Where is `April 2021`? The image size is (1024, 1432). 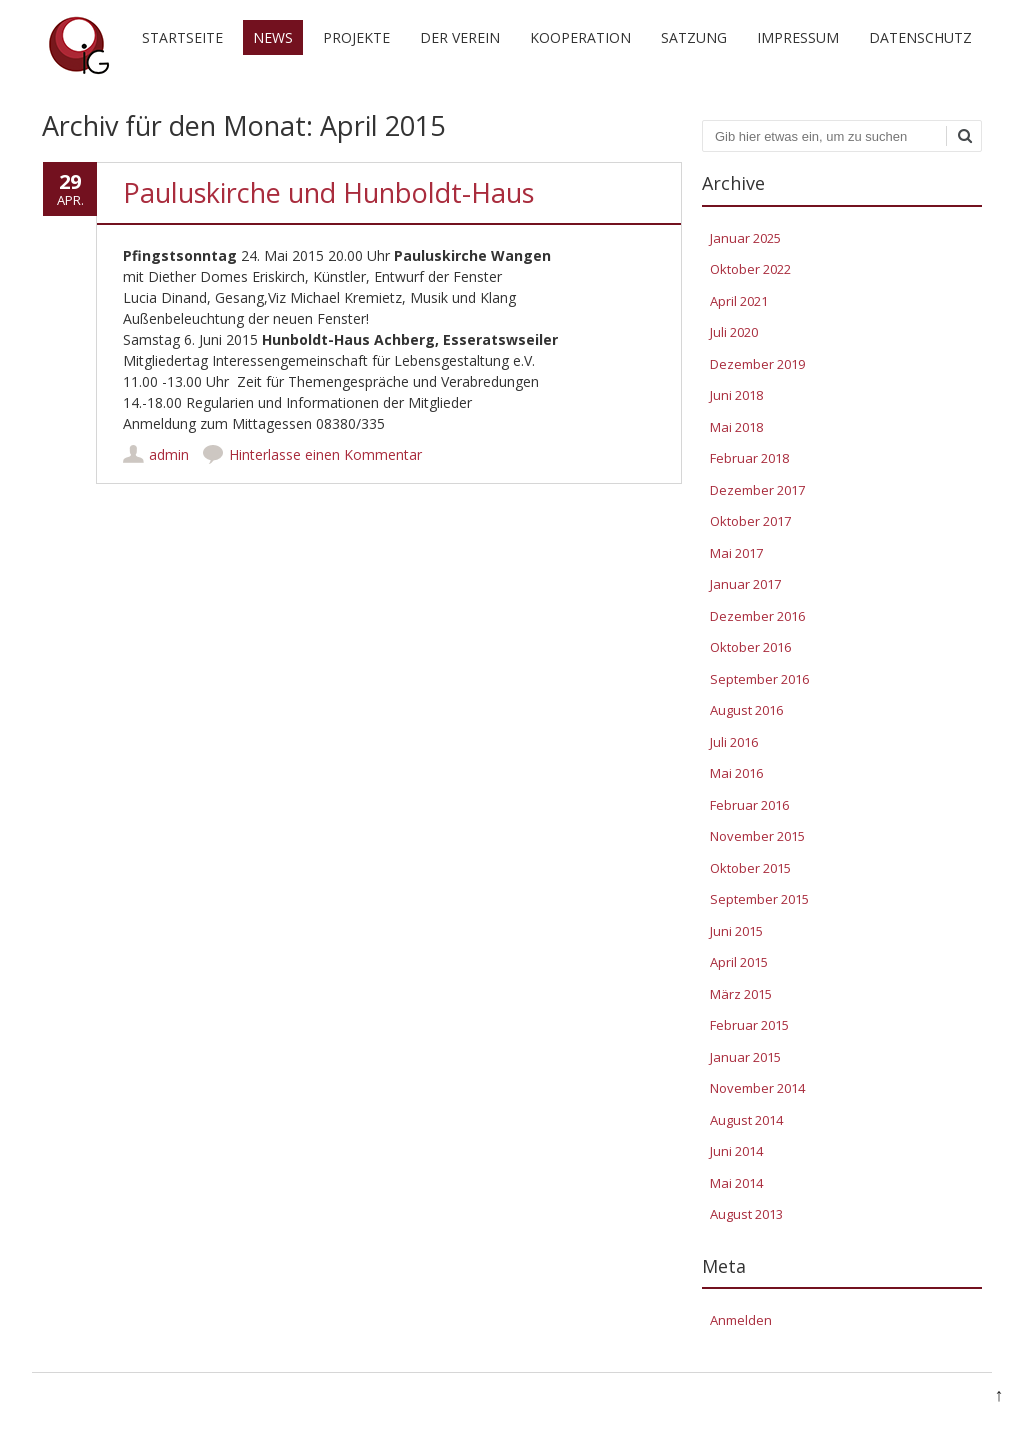 April 2021 is located at coordinates (739, 301).